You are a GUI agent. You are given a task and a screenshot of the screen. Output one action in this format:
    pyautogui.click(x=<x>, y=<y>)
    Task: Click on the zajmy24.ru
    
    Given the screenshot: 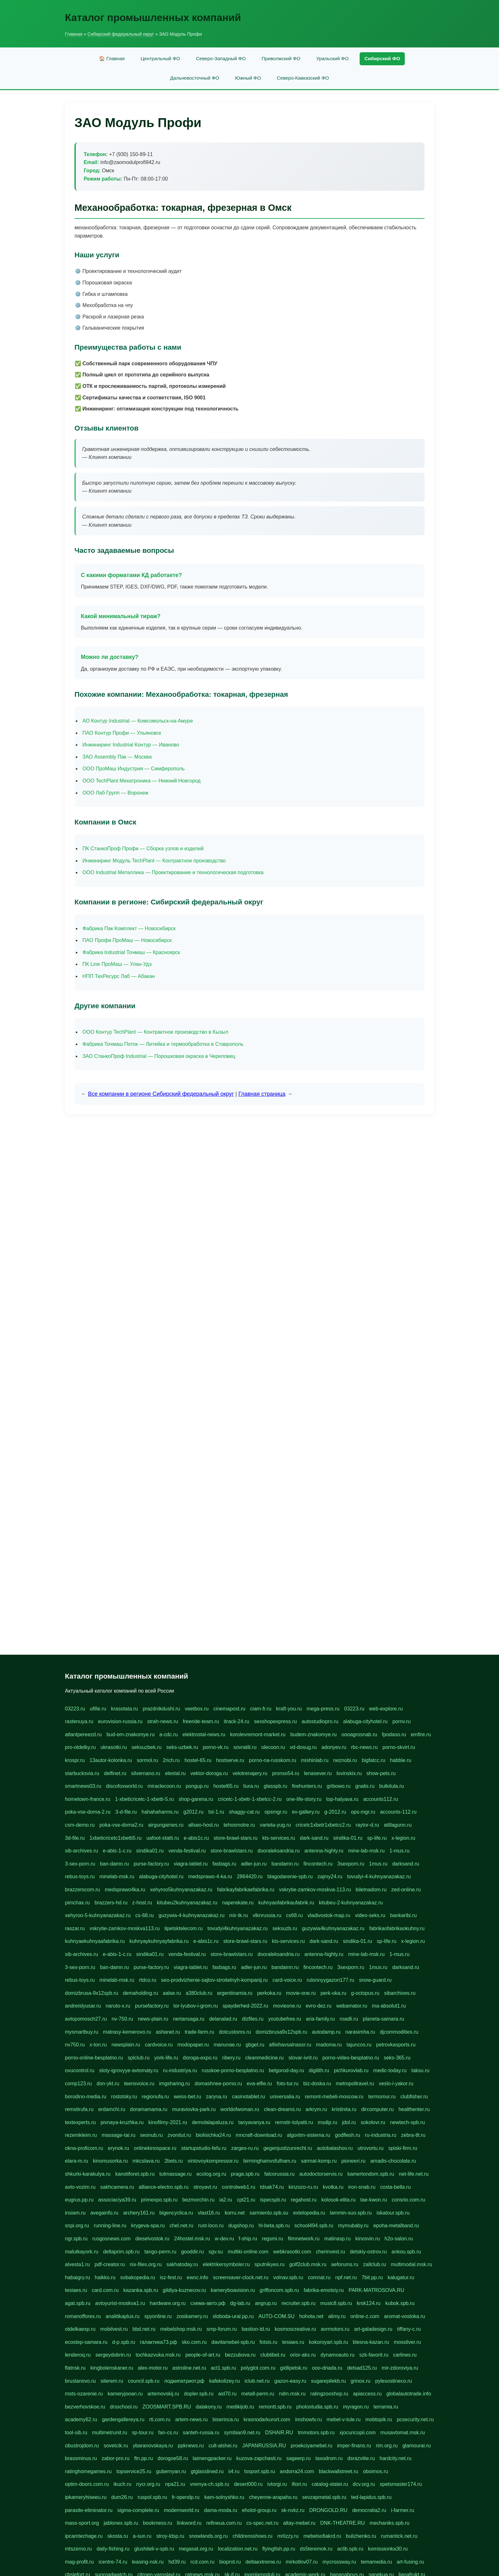 What is the action you would take?
    pyautogui.click(x=330, y=1876)
    